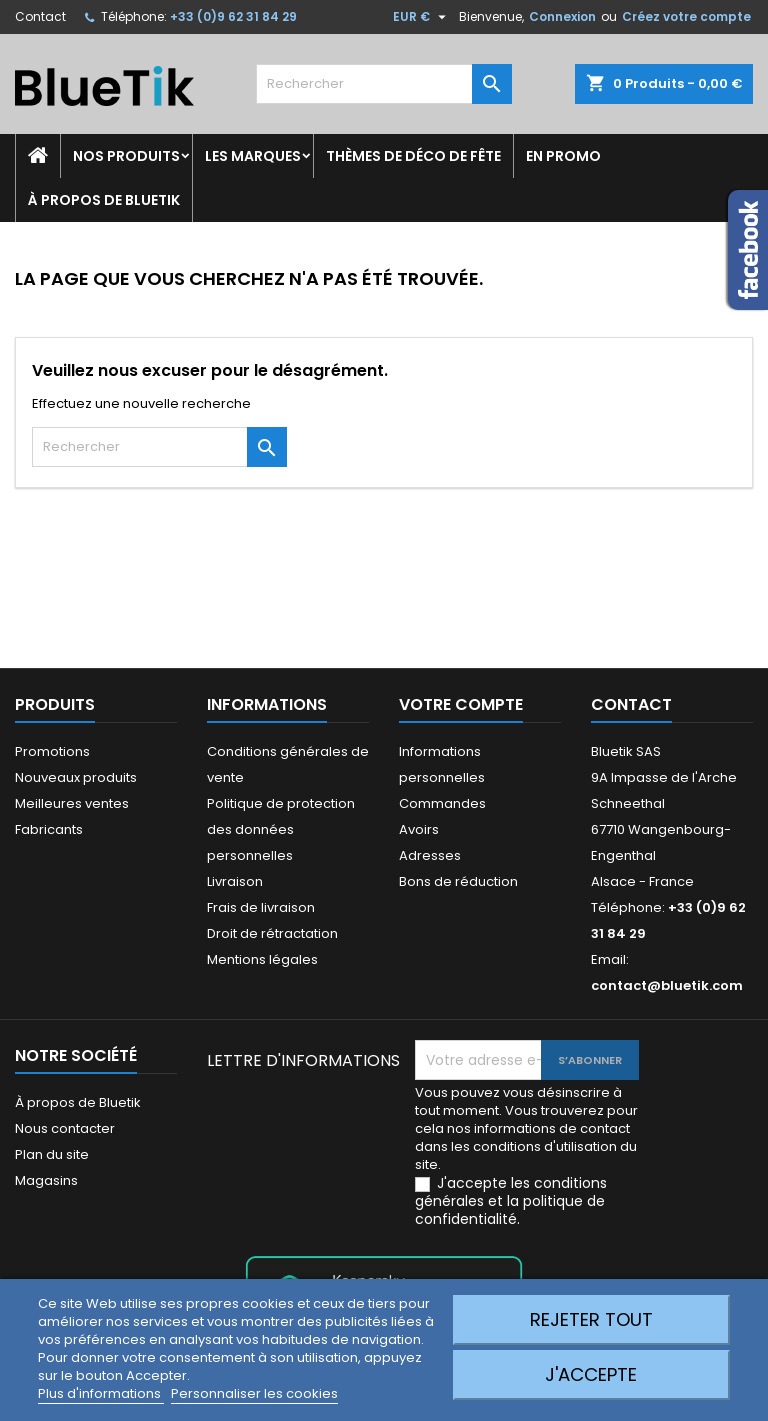 This screenshot has width=768, height=1421. I want to click on Promotions, so click(52, 751).